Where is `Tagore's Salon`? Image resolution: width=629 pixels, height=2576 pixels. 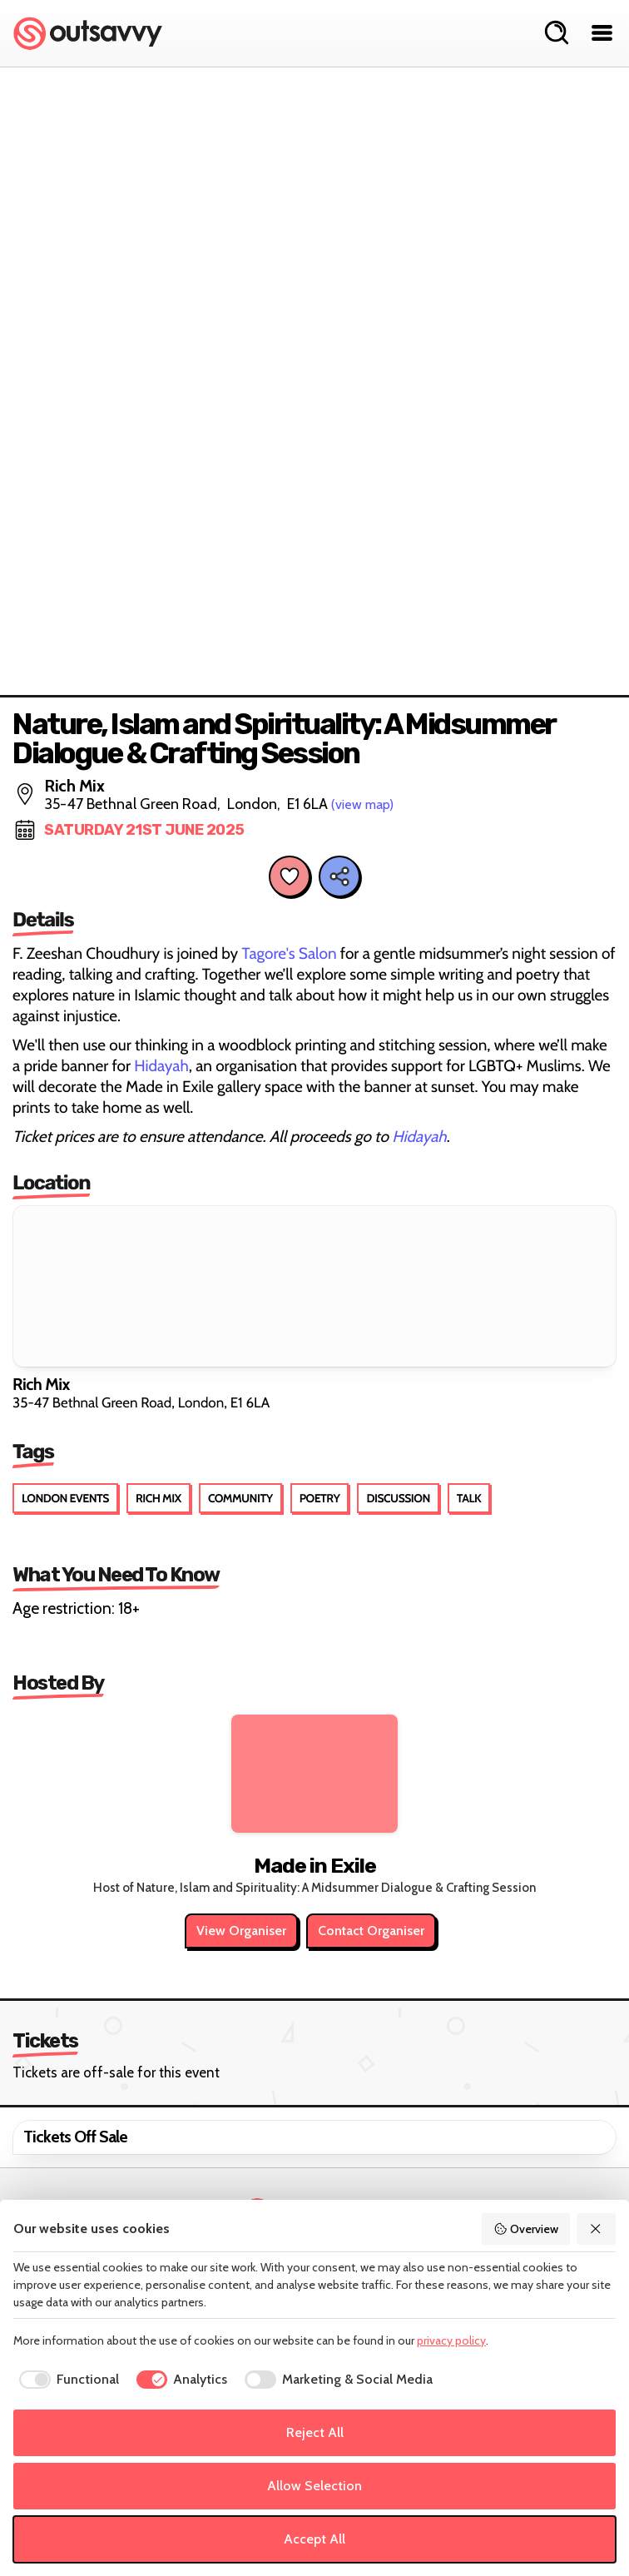 Tagore's Salon is located at coordinates (288, 953).